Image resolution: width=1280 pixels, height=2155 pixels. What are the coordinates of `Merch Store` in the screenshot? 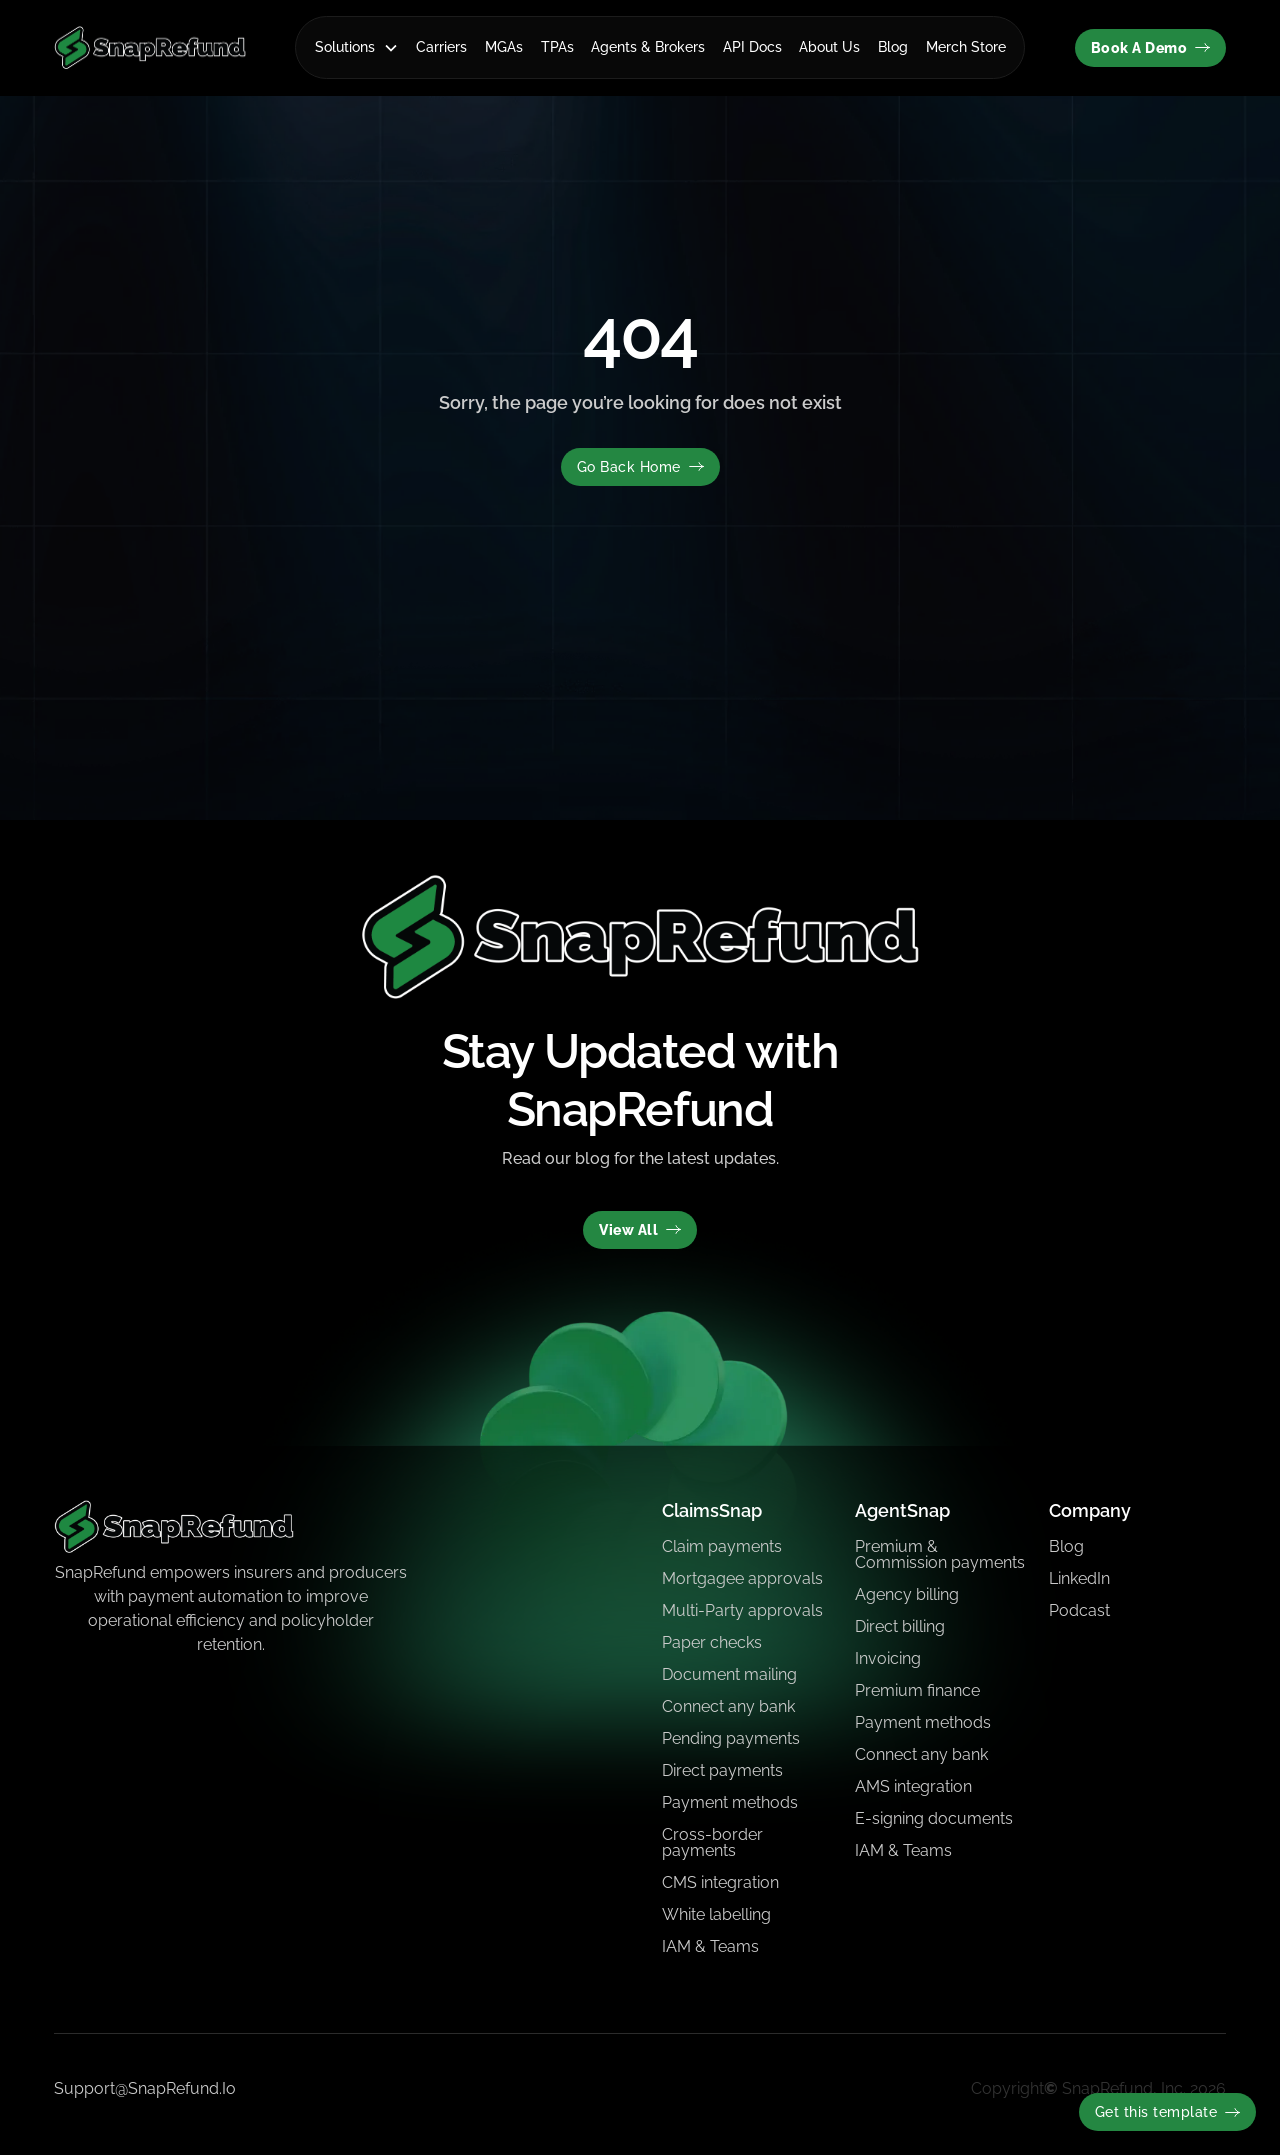 It's located at (966, 47).